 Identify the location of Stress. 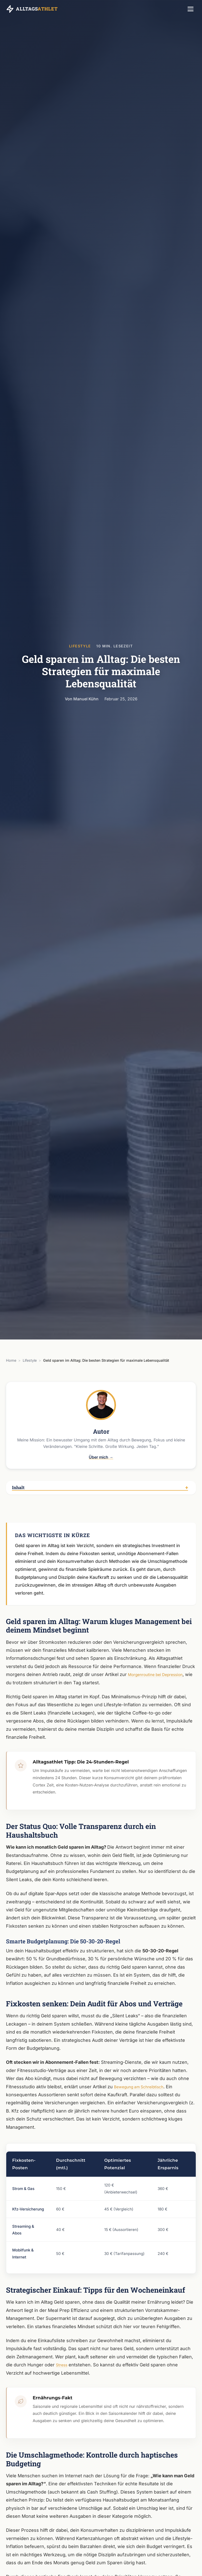
(63, 2364).